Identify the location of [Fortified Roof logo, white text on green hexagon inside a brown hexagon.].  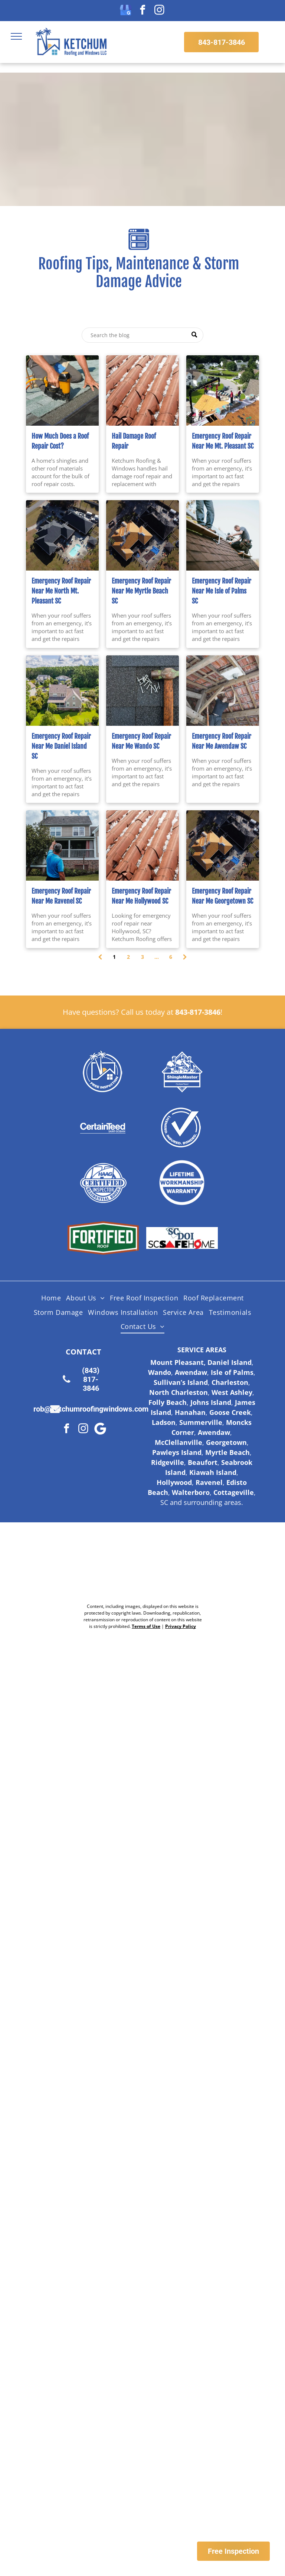
(103, 1238).